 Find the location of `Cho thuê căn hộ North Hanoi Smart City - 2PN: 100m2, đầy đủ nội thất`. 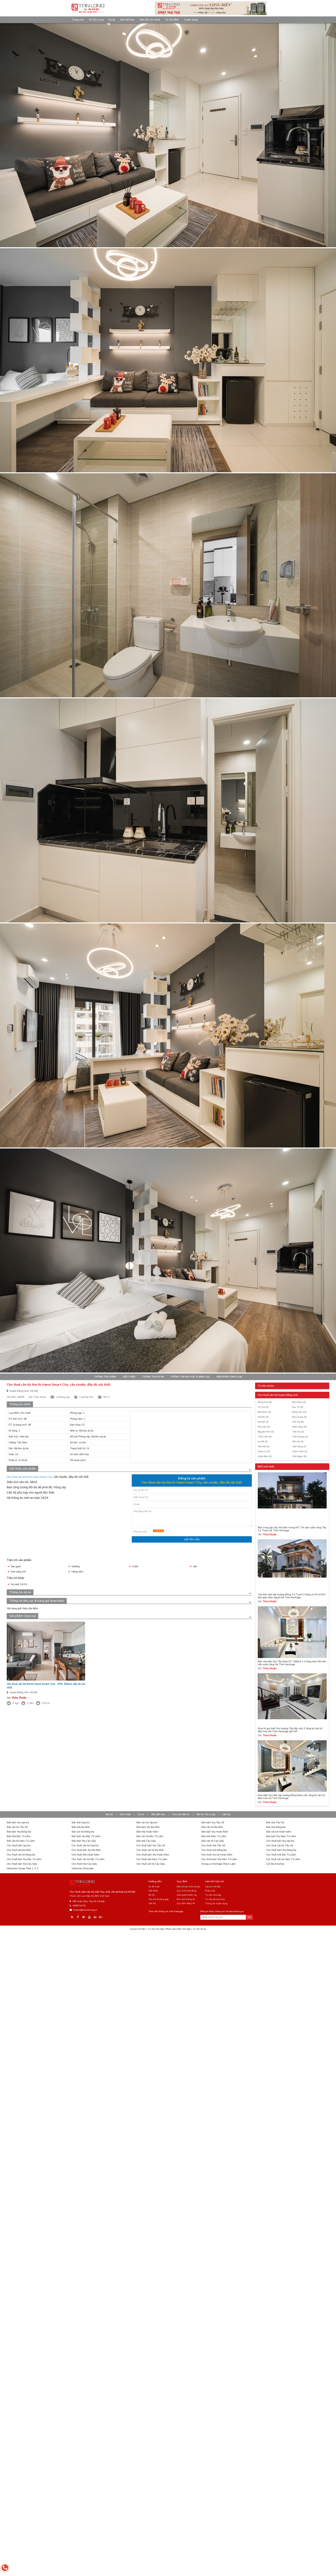

Cho thuê căn hộ North Hanoi Smart City - 2PN: 100m2, đầy đủ nội thất is located at coordinates (46, 1685).